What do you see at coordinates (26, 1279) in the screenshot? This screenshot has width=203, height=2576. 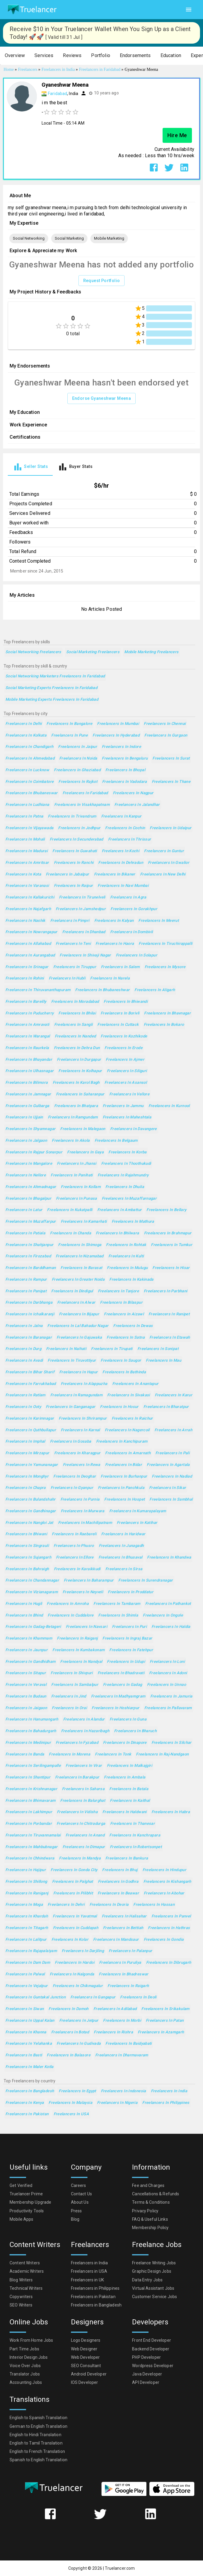 I see `Freelancers in Rampur` at bounding box center [26, 1279].